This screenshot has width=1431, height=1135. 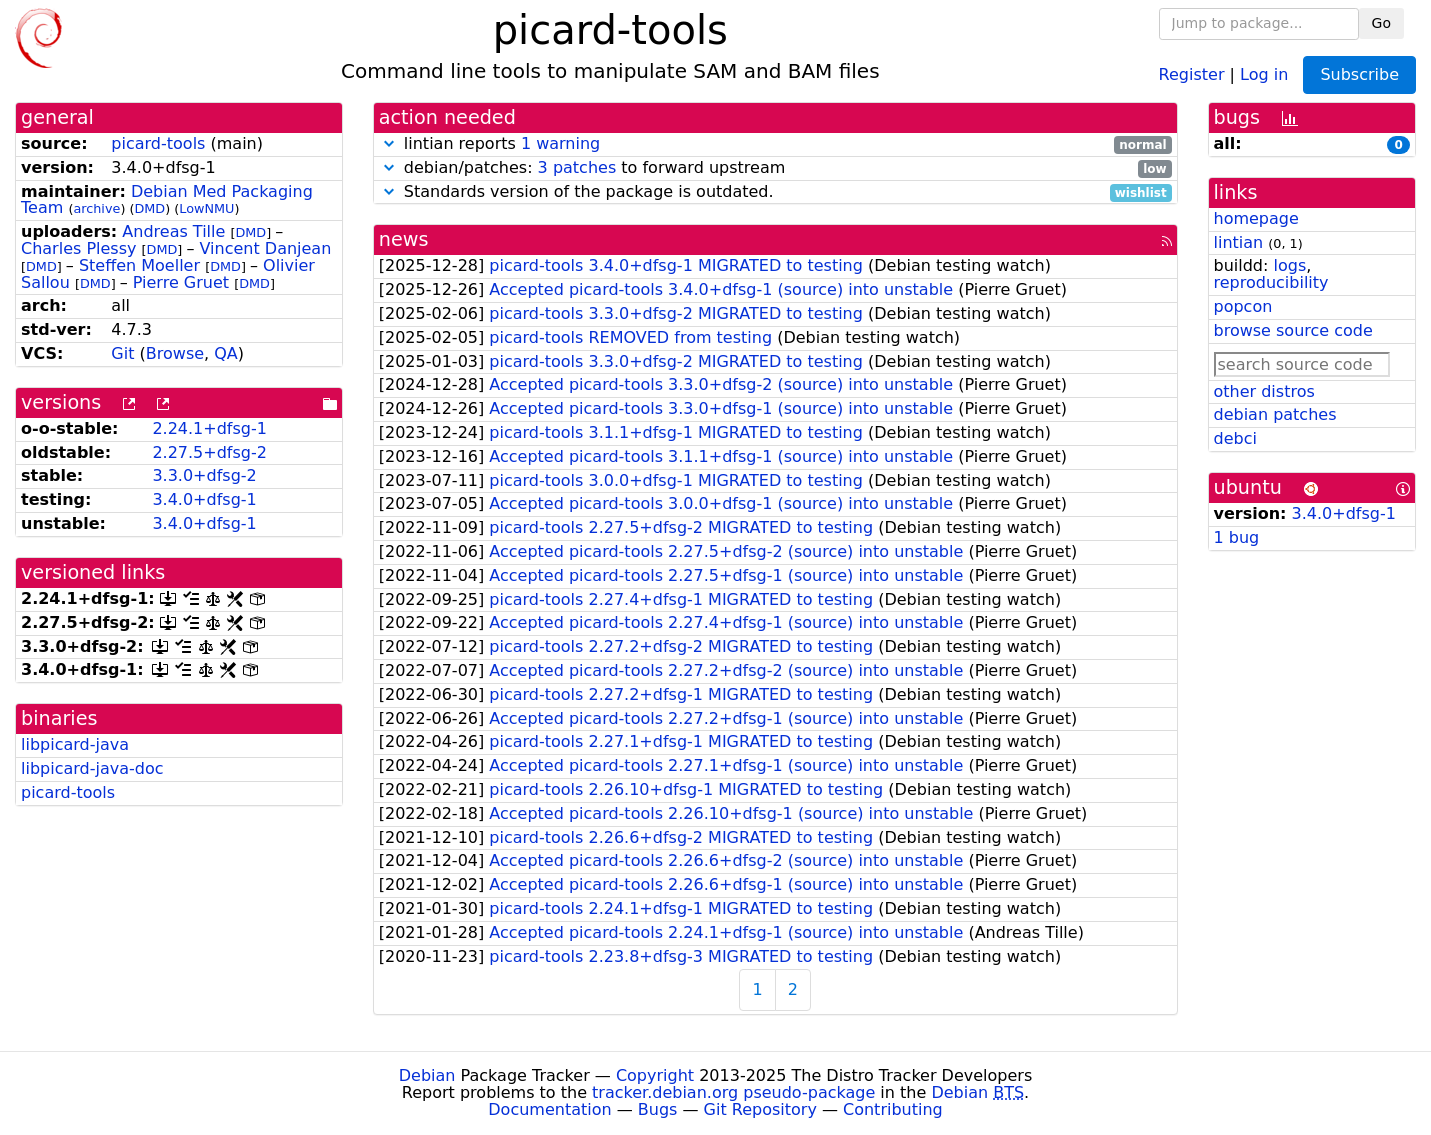 I want to click on archive, so click(x=96, y=208).